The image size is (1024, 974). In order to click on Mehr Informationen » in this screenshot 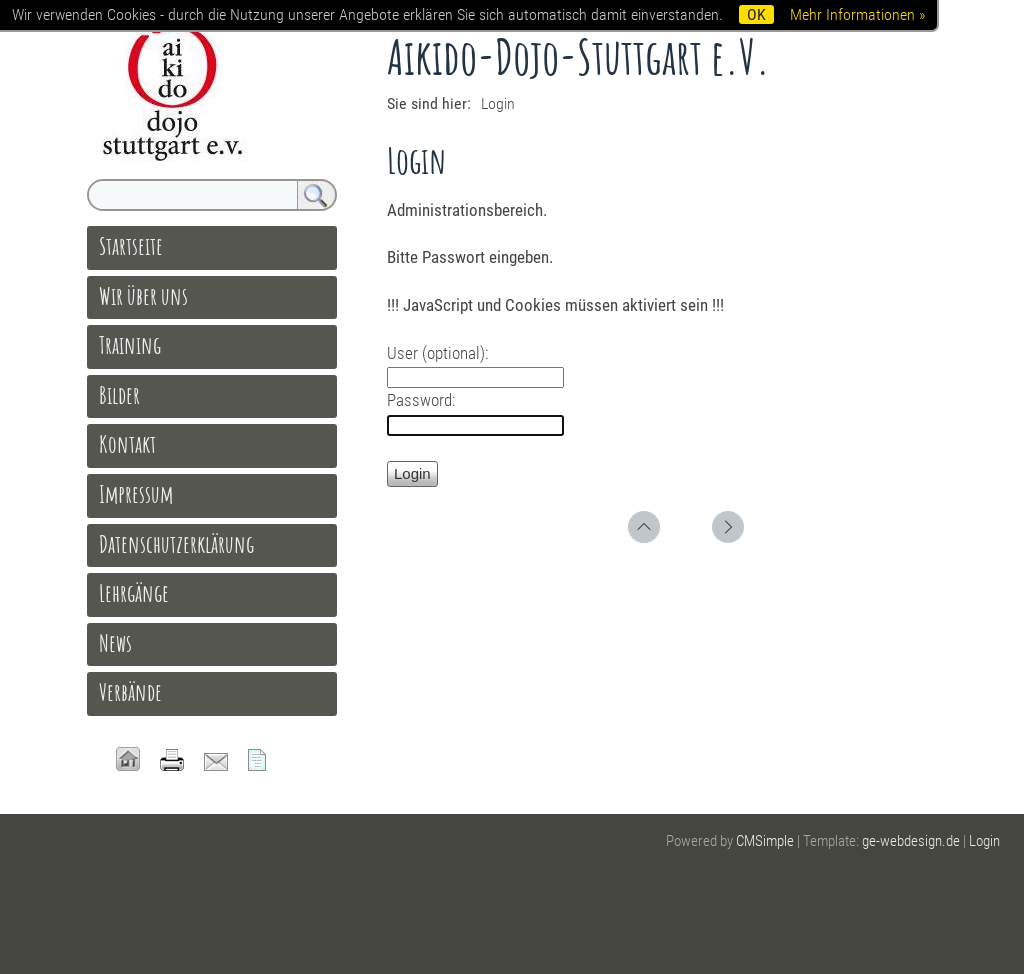, I will do `click(857, 14)`.